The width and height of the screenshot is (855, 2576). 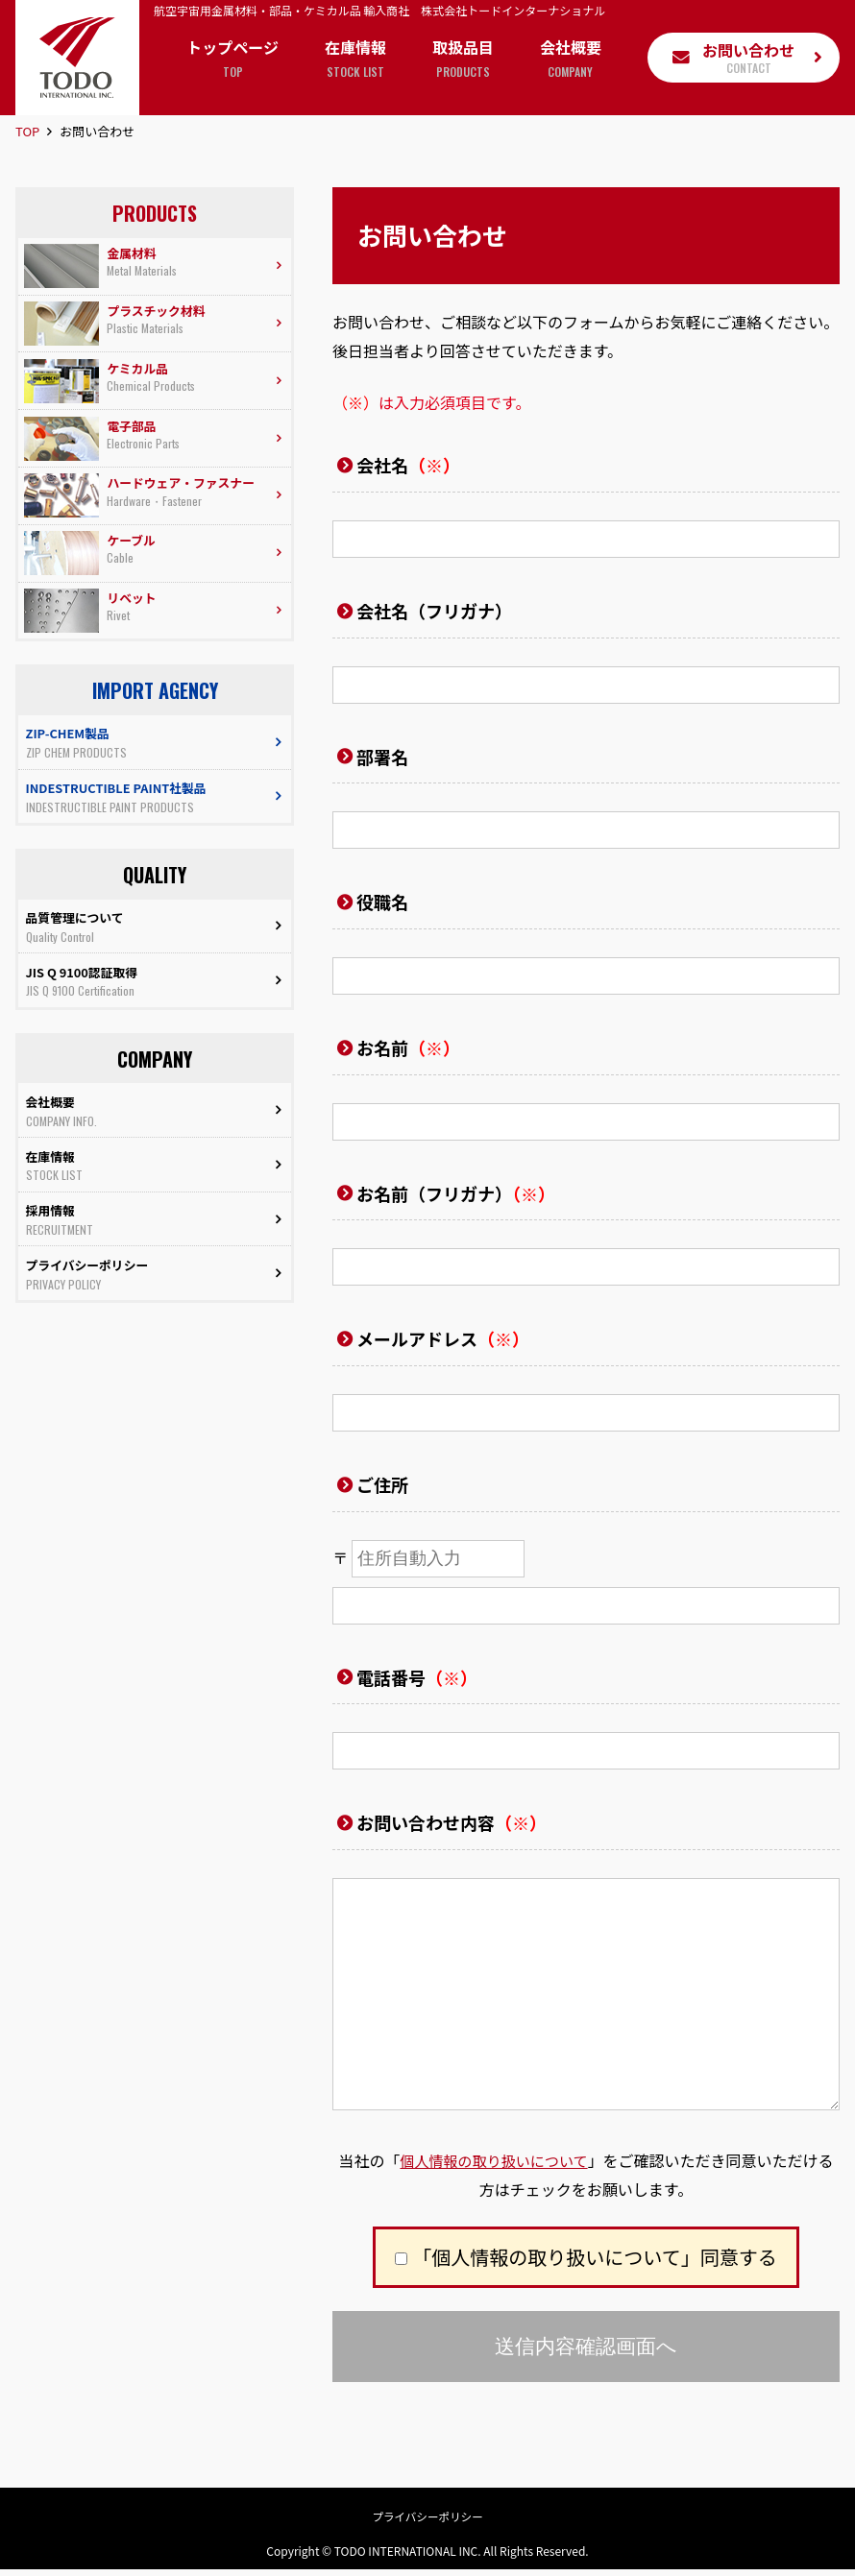 What do you see at coordinates (427, 2522) in the screenshot?
I see `プライバシーポリシー` at bounding box center [427, 2522].